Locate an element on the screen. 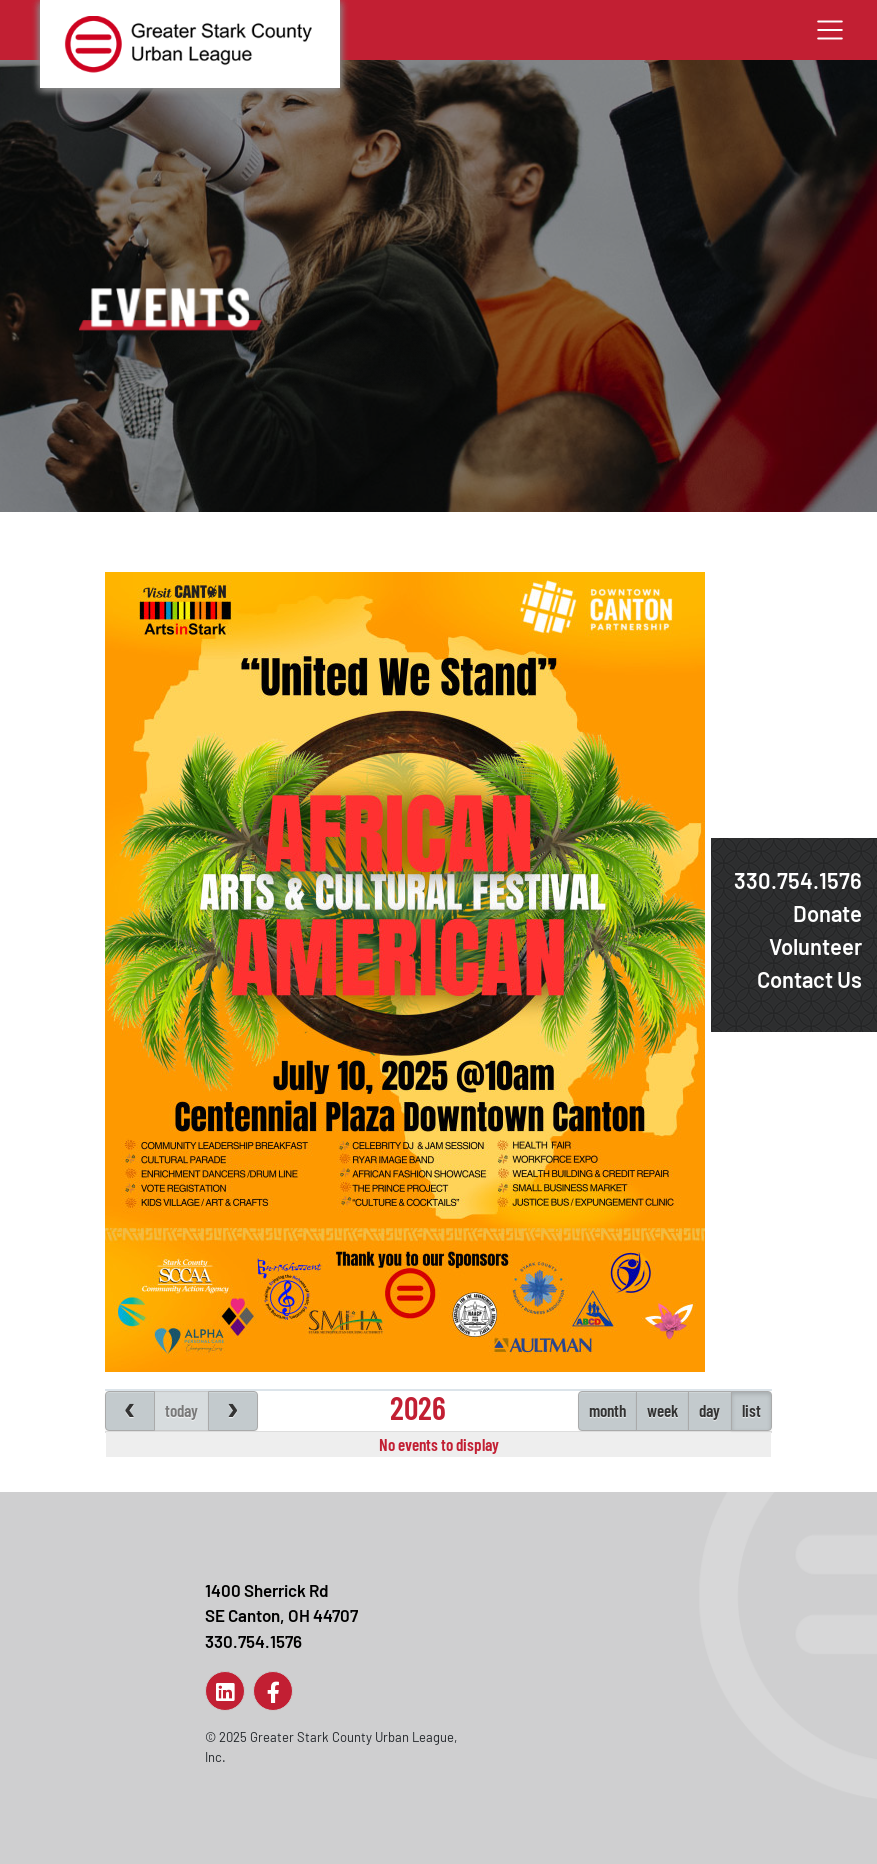  month [Events month view] is located at coordinates (607, 1410).